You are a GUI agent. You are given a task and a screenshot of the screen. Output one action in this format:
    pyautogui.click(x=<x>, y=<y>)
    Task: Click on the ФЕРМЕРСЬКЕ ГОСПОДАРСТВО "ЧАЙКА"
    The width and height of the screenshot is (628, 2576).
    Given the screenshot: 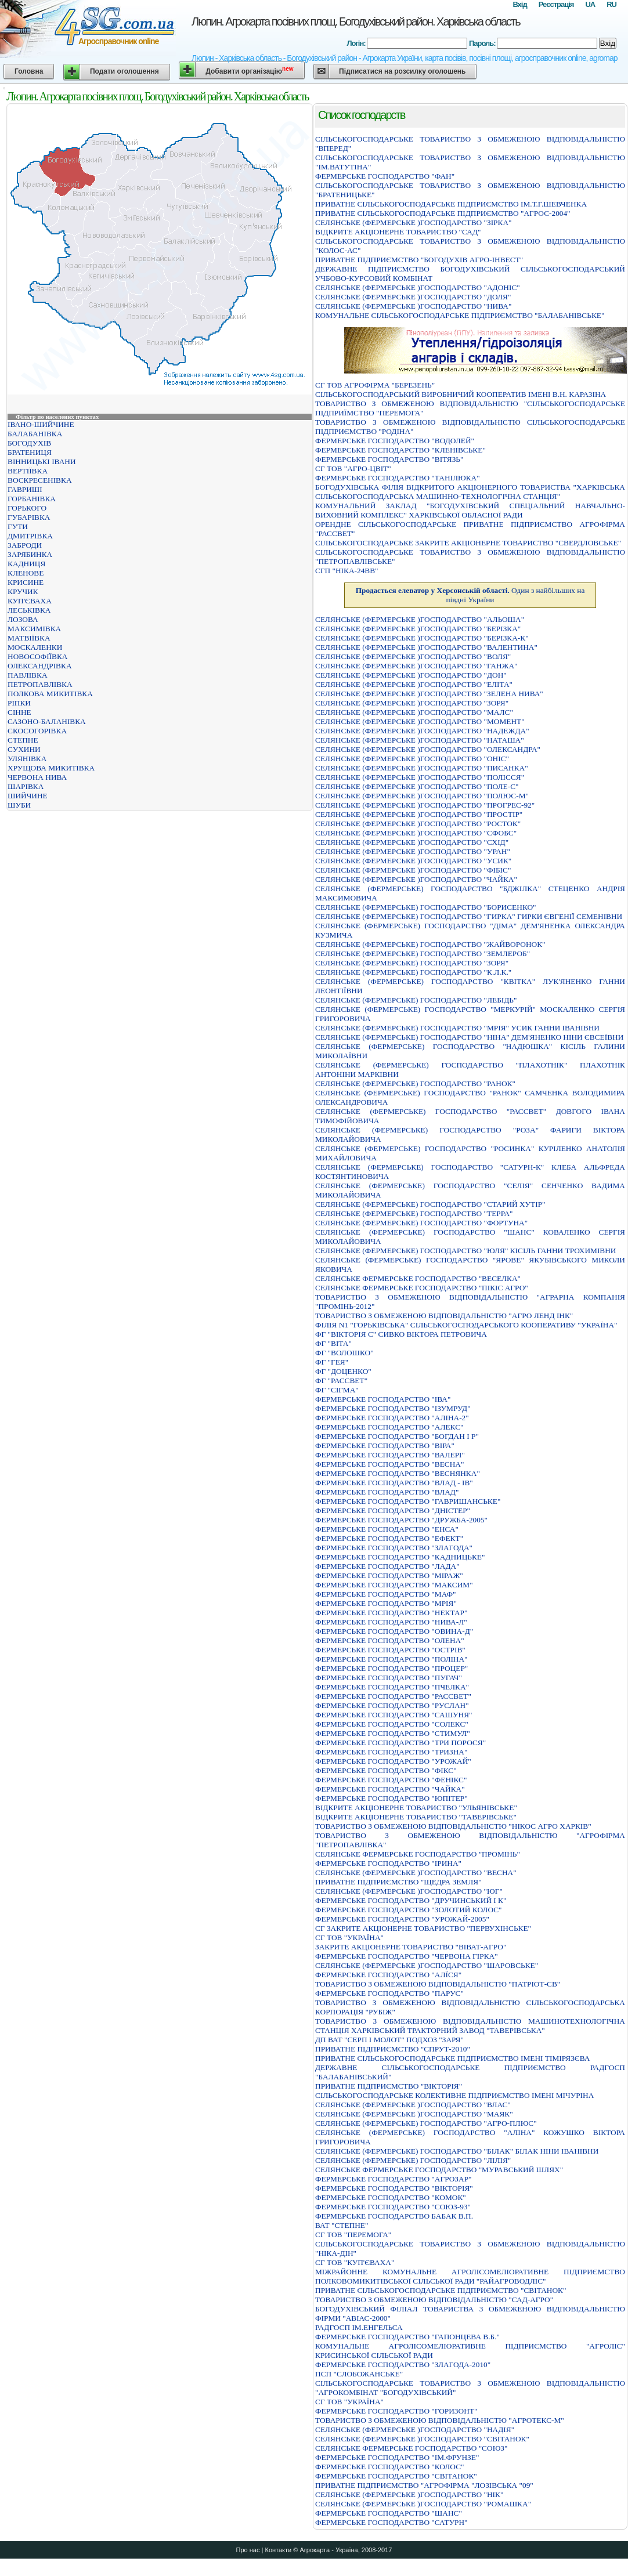 What is the action you would take?
    pyautogui.click(x=390, y=1789)
    